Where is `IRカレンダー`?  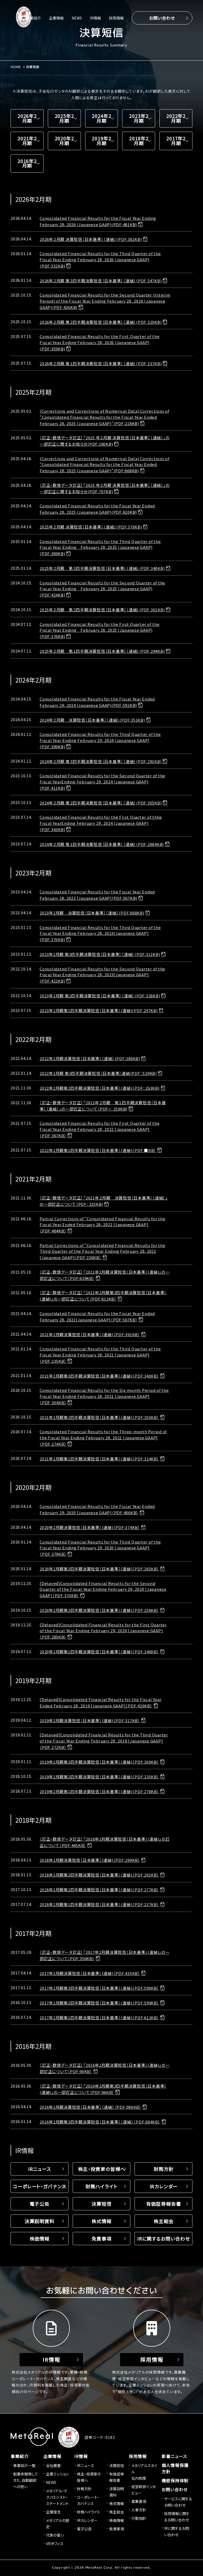 IRカレンダー is located at coordinates (163, 2187).